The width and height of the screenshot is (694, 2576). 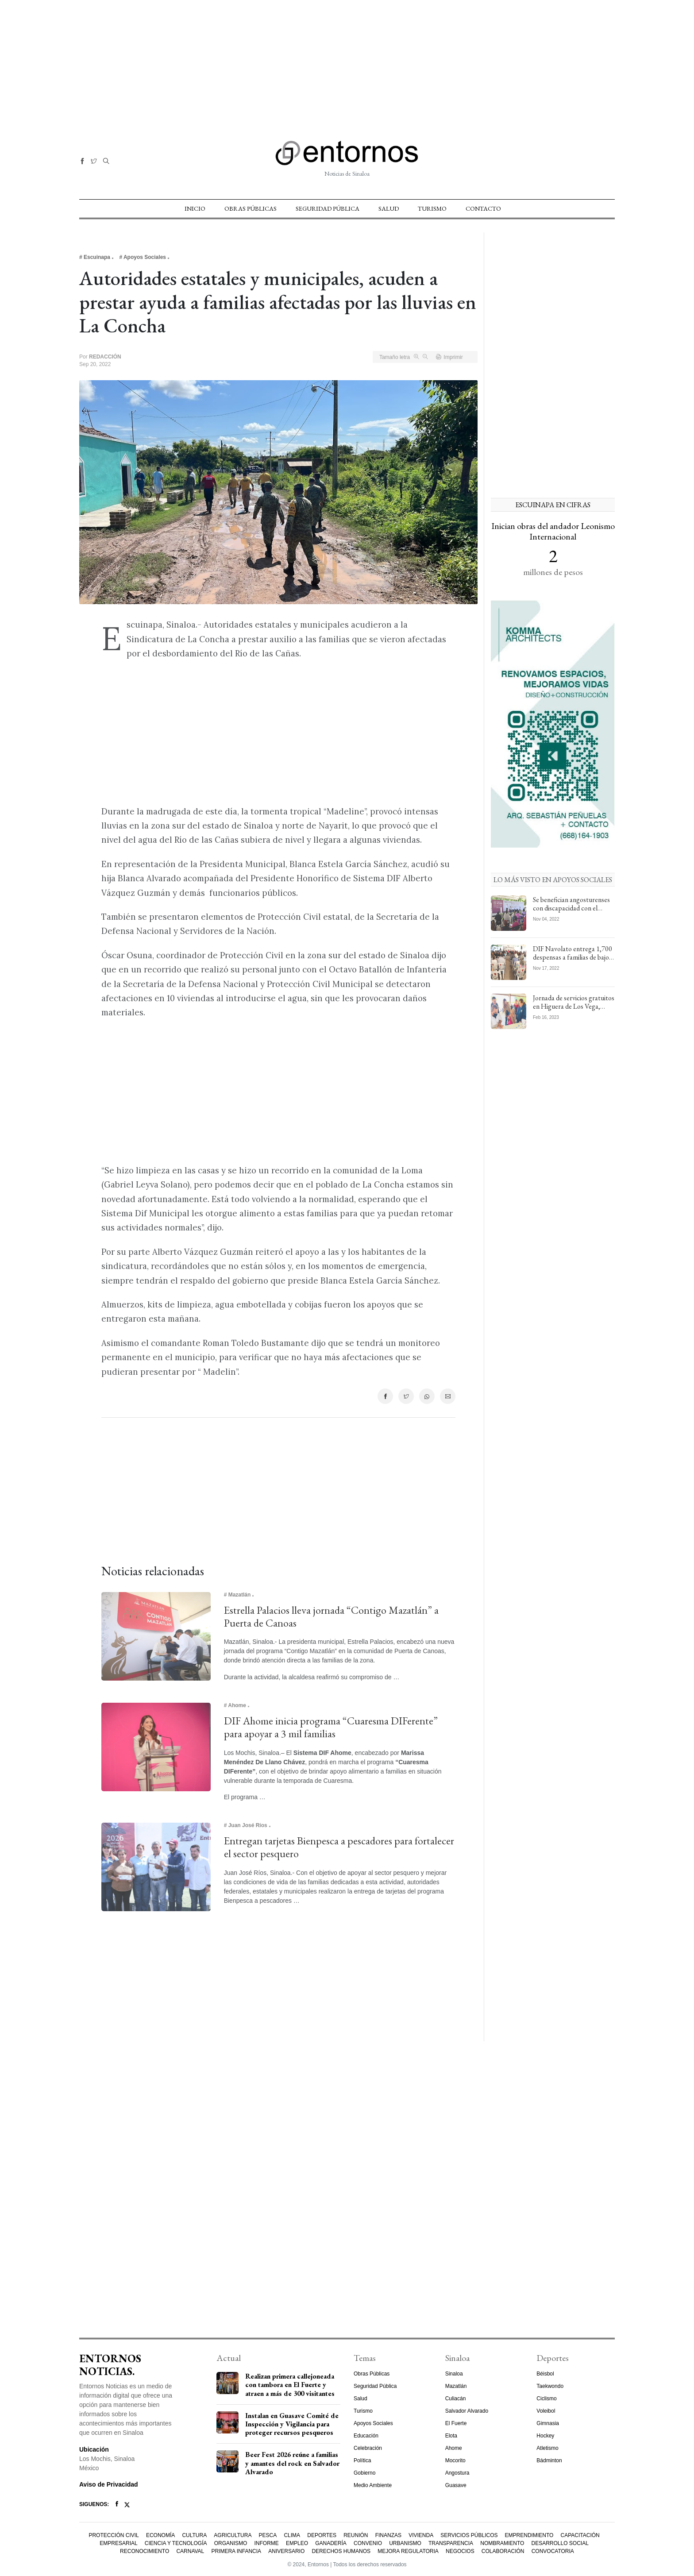 I want to click on Derechos Humanos, so click(x=341, y=2551).